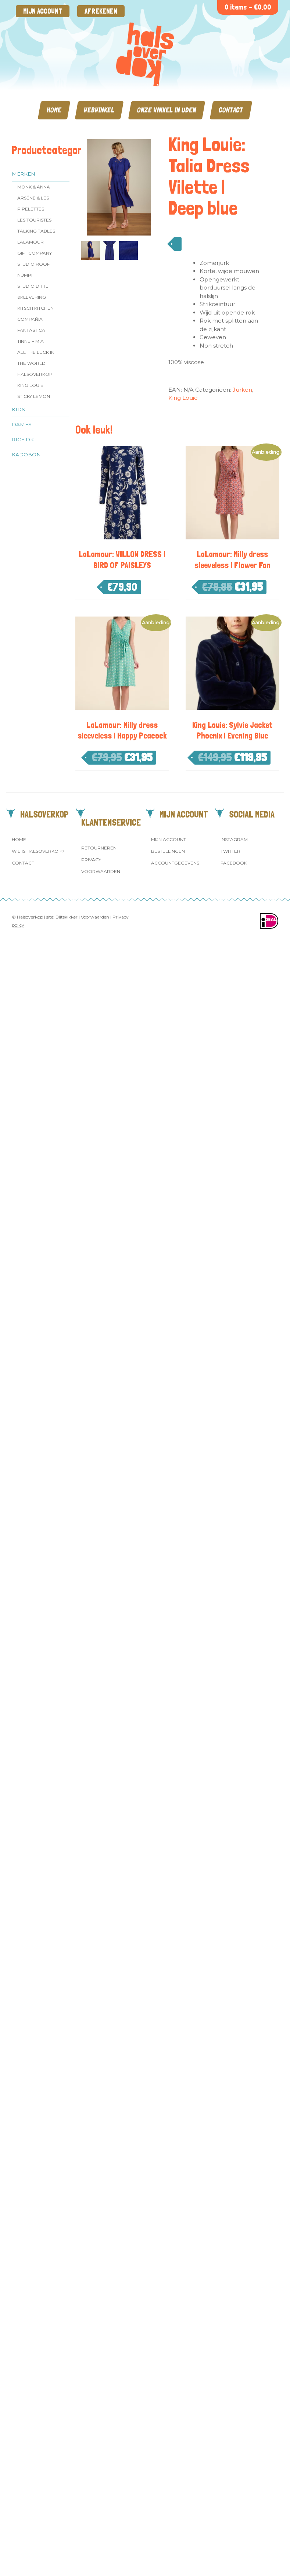 This screenshot has width=290, height=2576. Describe the element at coordinates (38, 851) in the screenshot. I see `Wie is Halsoverkop?` at that location.